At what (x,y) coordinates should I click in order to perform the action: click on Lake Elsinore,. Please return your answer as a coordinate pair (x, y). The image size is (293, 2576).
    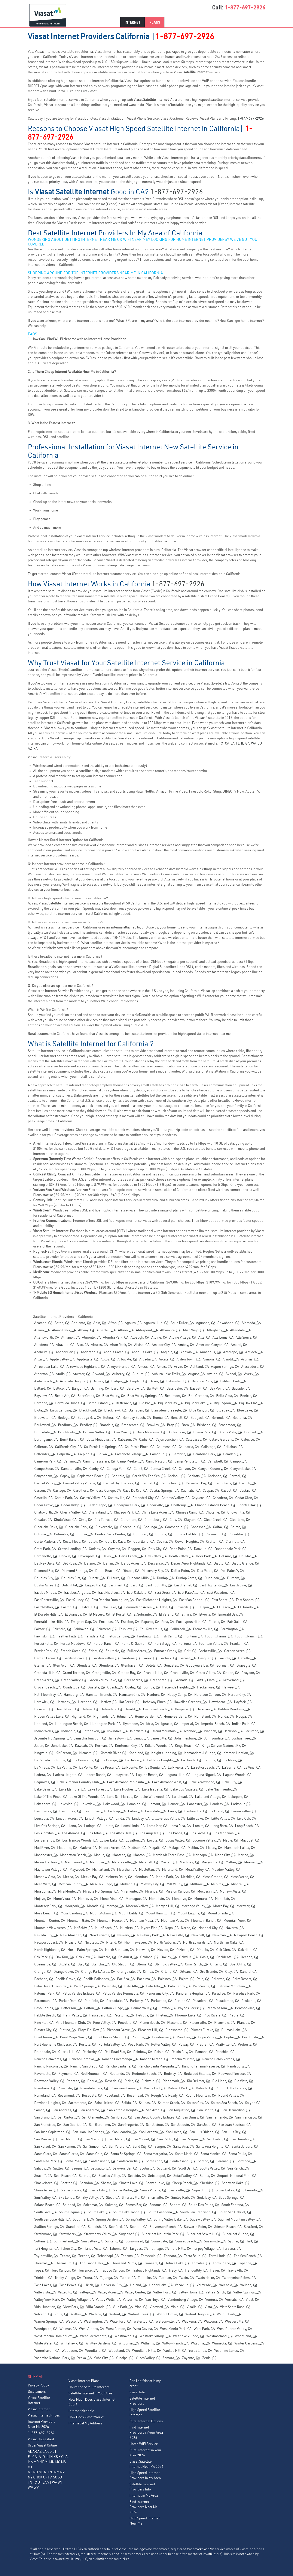
    Looking at the image, I should click on (72, 1789).